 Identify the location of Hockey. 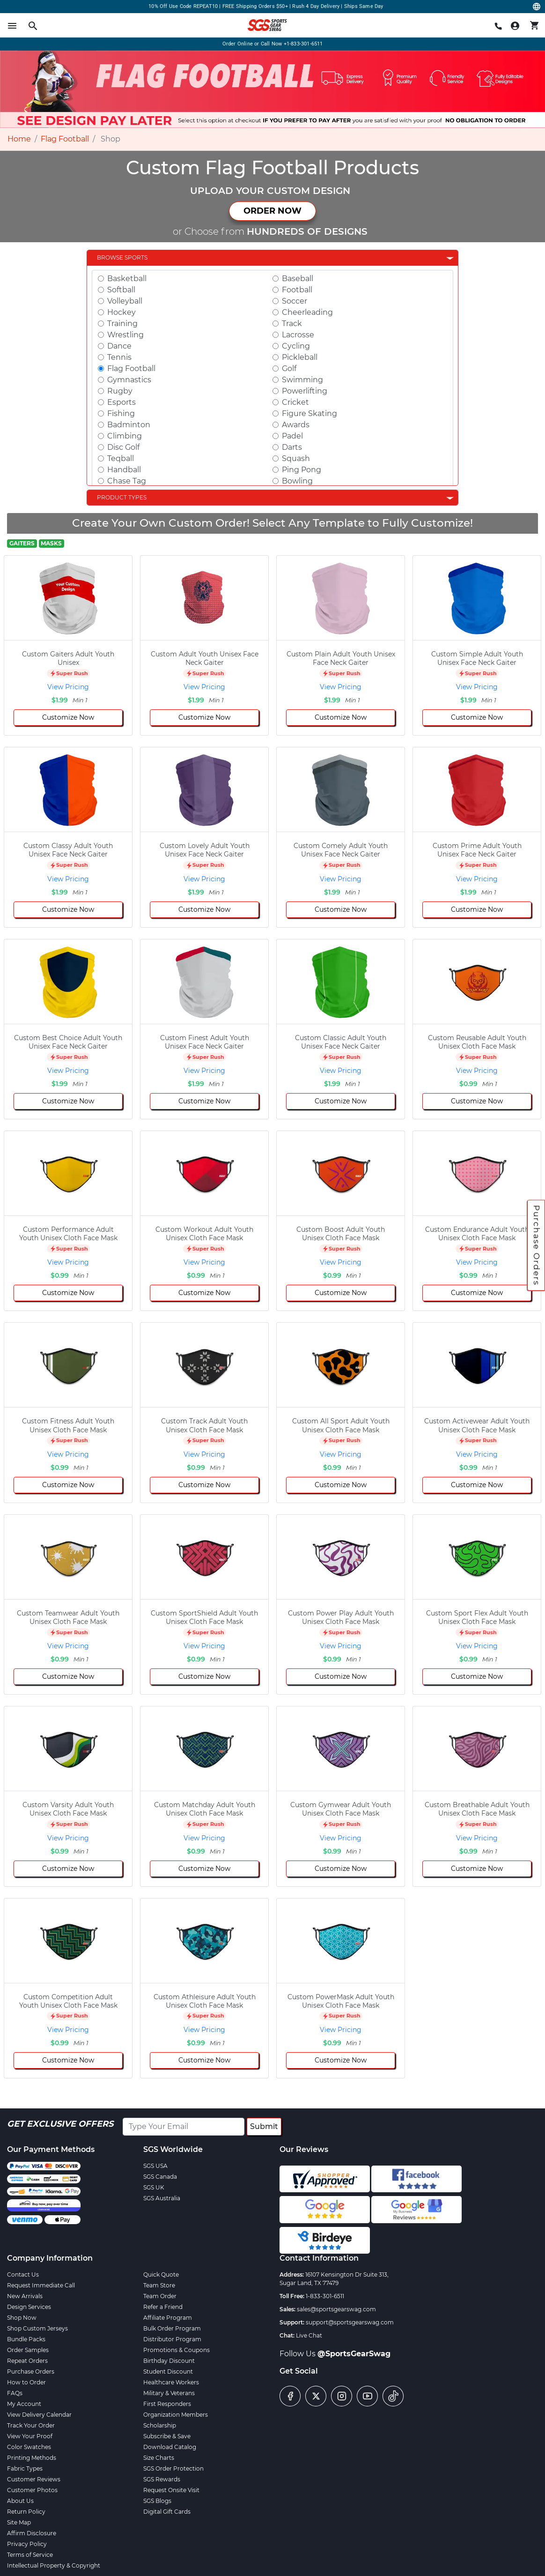
(121, 312).